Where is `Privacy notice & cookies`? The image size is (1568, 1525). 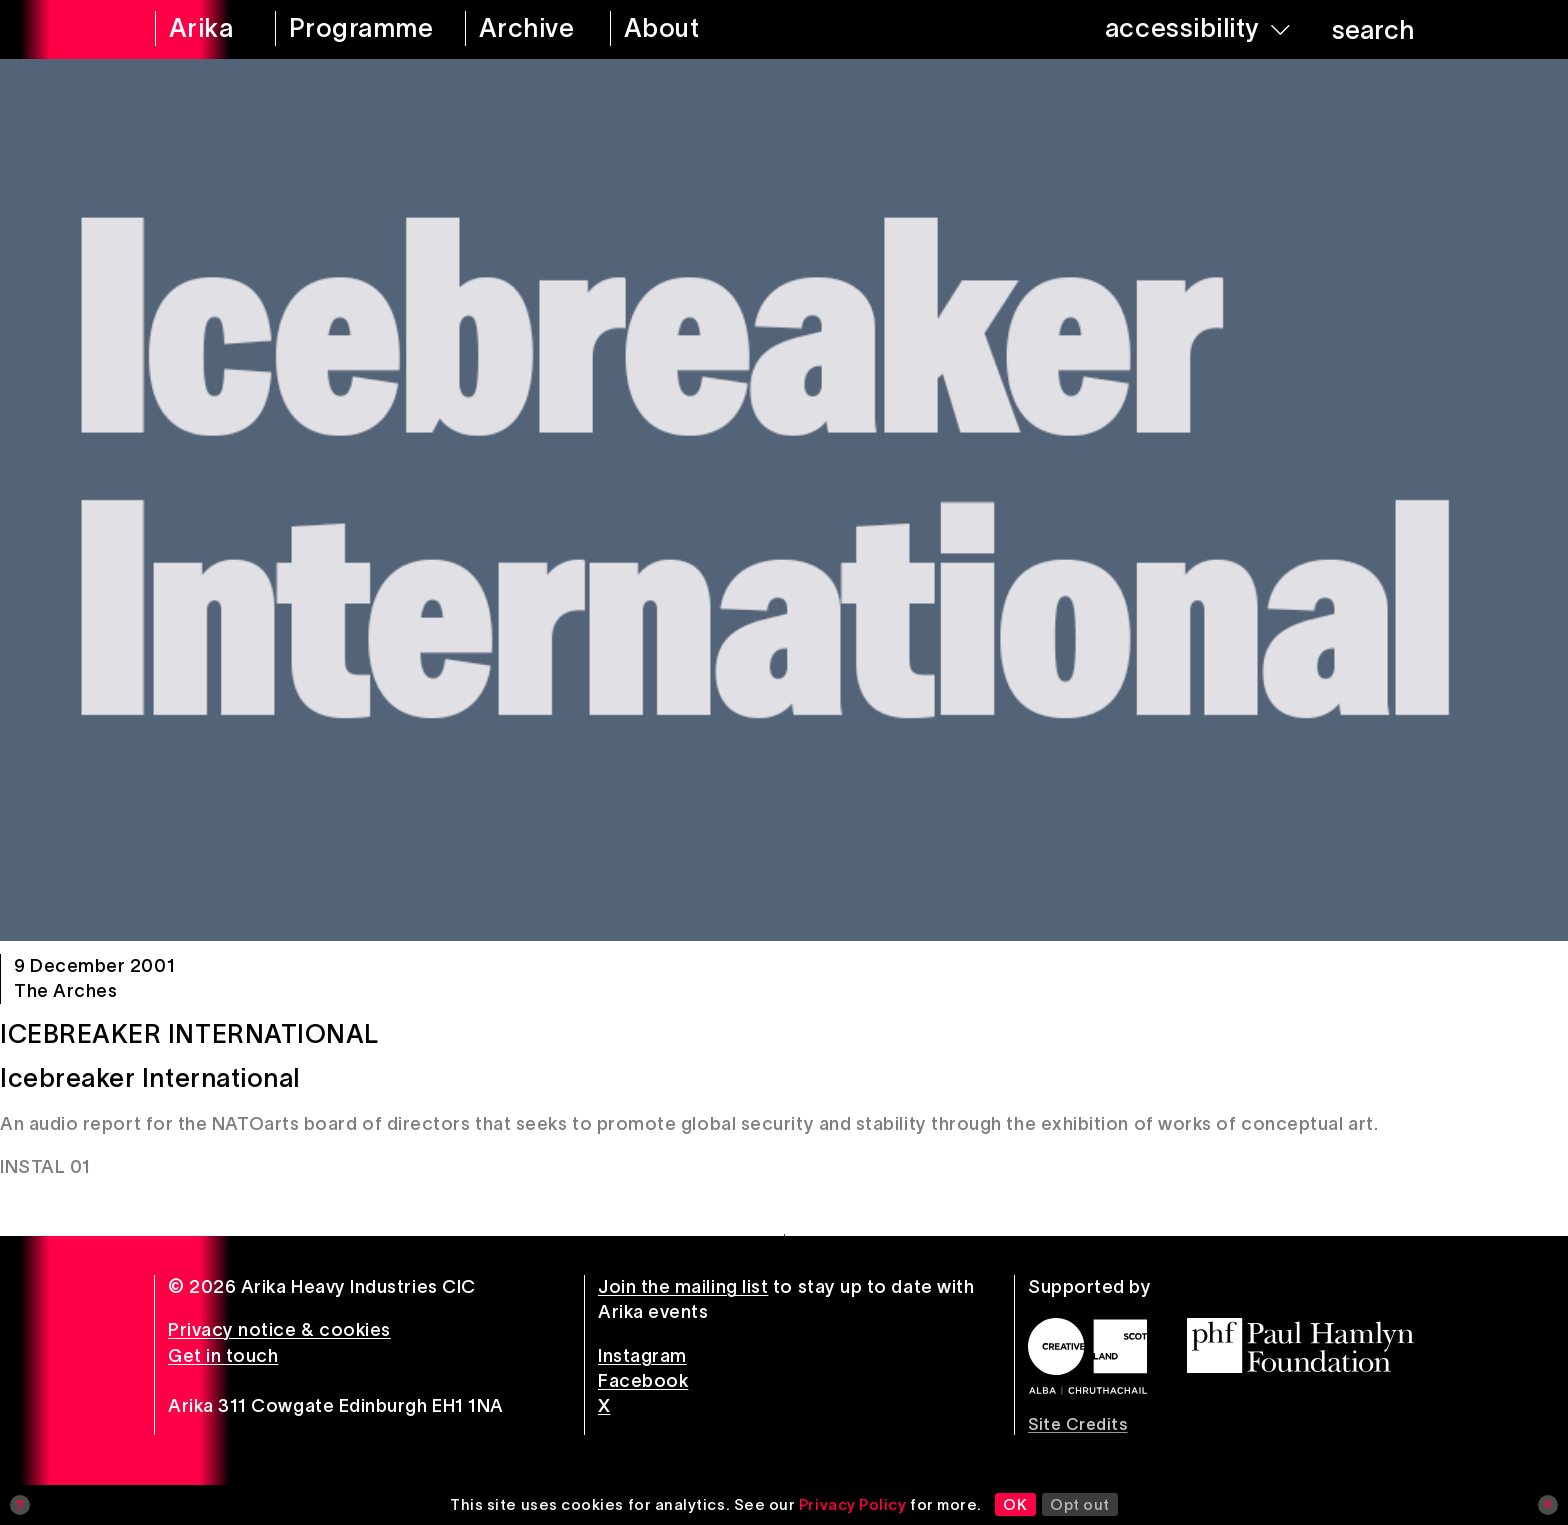
Privacy notice & cookies is located at coordinates (279, 1330).